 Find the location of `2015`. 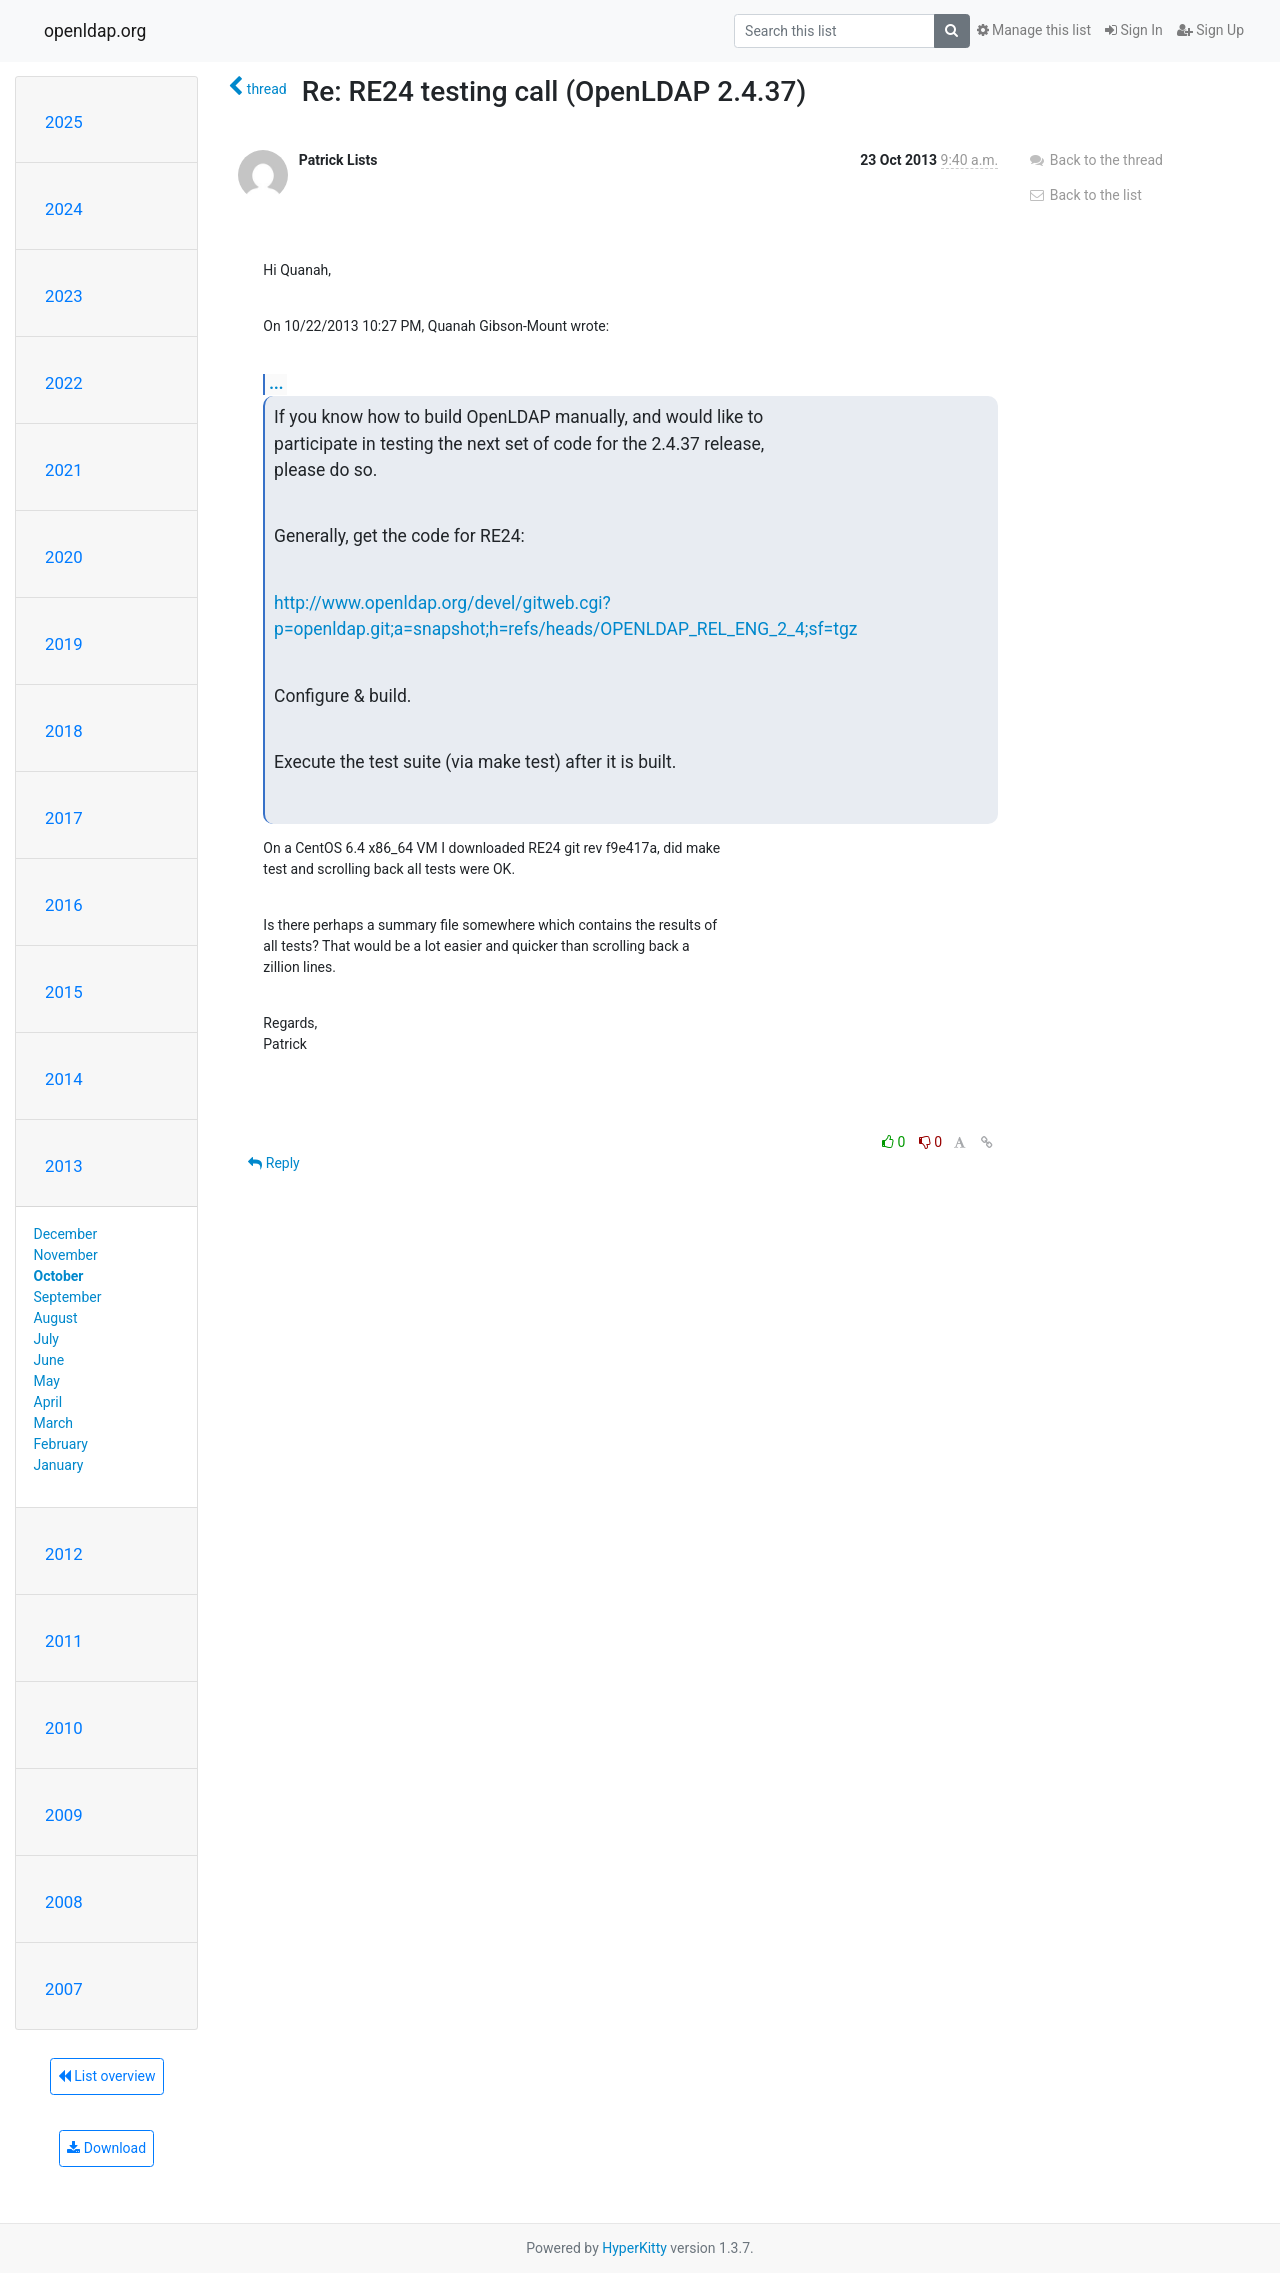

2015 is located at coordinates (64, 992).